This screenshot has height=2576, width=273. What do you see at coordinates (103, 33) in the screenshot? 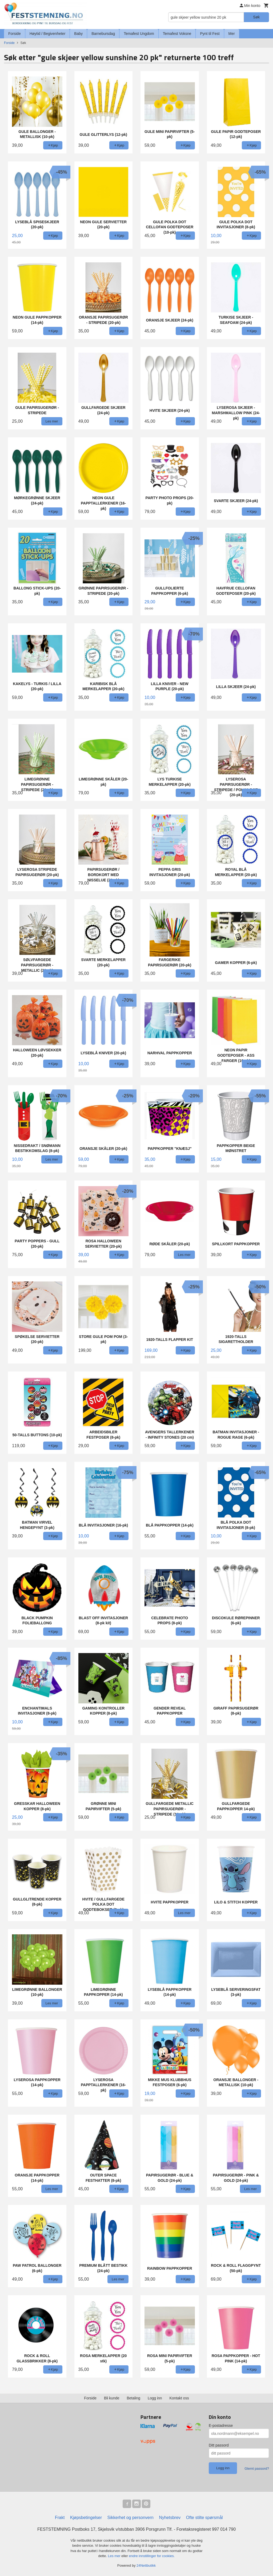
I see `Barnebursdag` at bounding box center [103, 33].